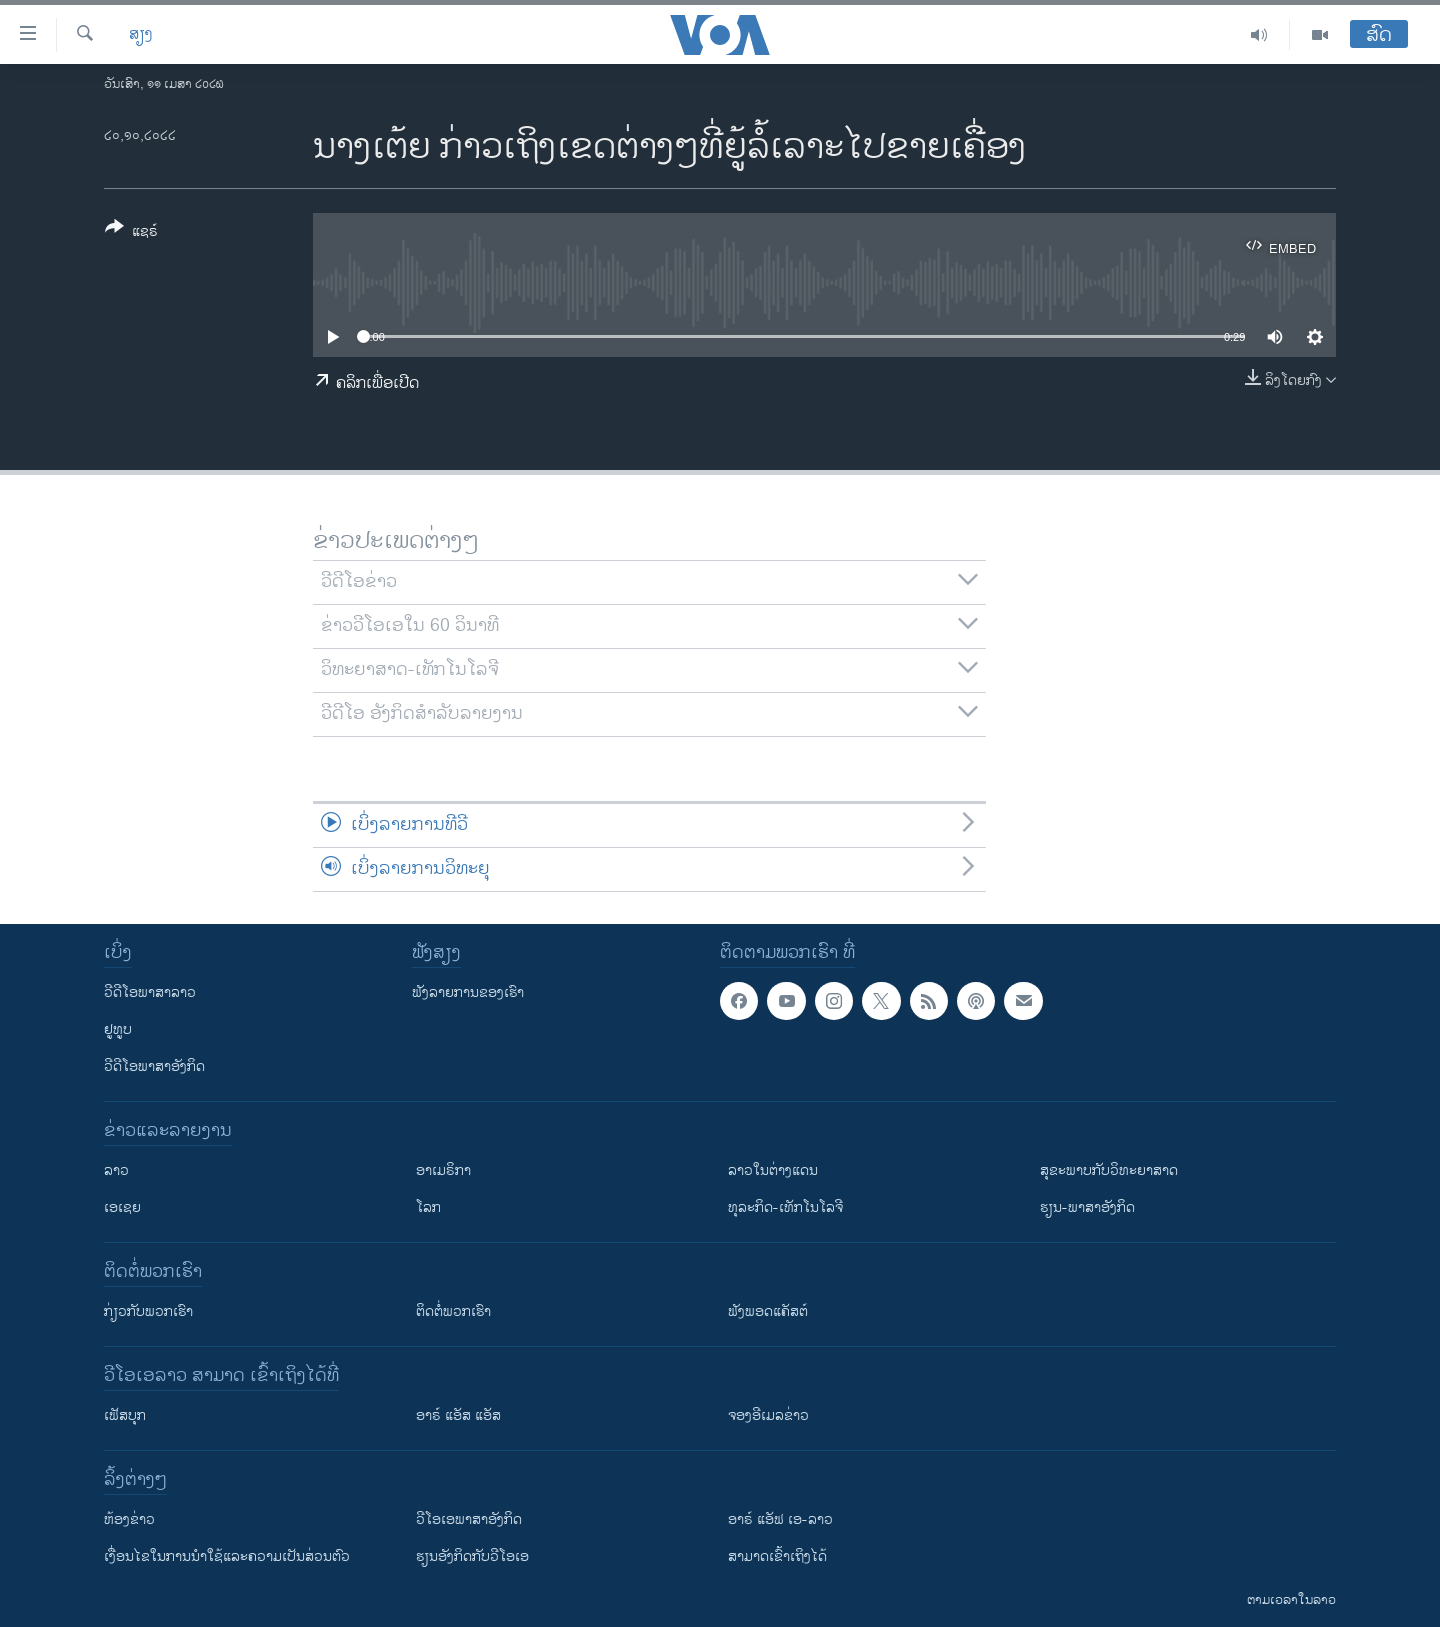 The image size is (1440, 1627). Describe the element at coordinates (785, 1207) in the screenshot. I see `ທຸລະກິດ-ເທັກໂນໂລຈີ` at that location.